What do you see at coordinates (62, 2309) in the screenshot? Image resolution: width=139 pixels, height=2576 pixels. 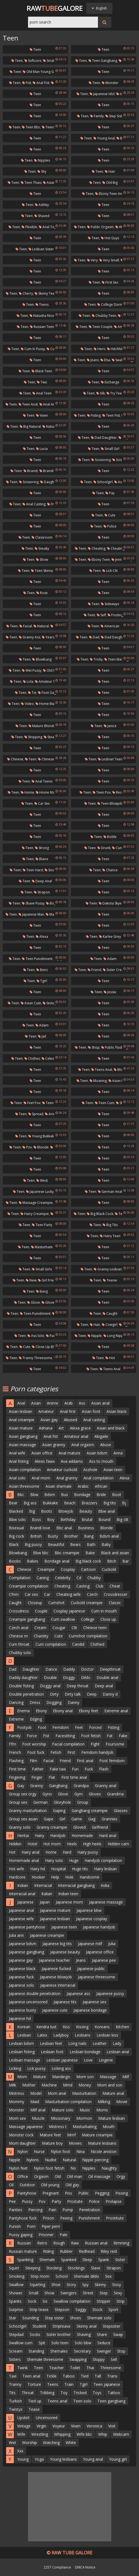 I see `Stepson` at bounding box center [62, 2309].